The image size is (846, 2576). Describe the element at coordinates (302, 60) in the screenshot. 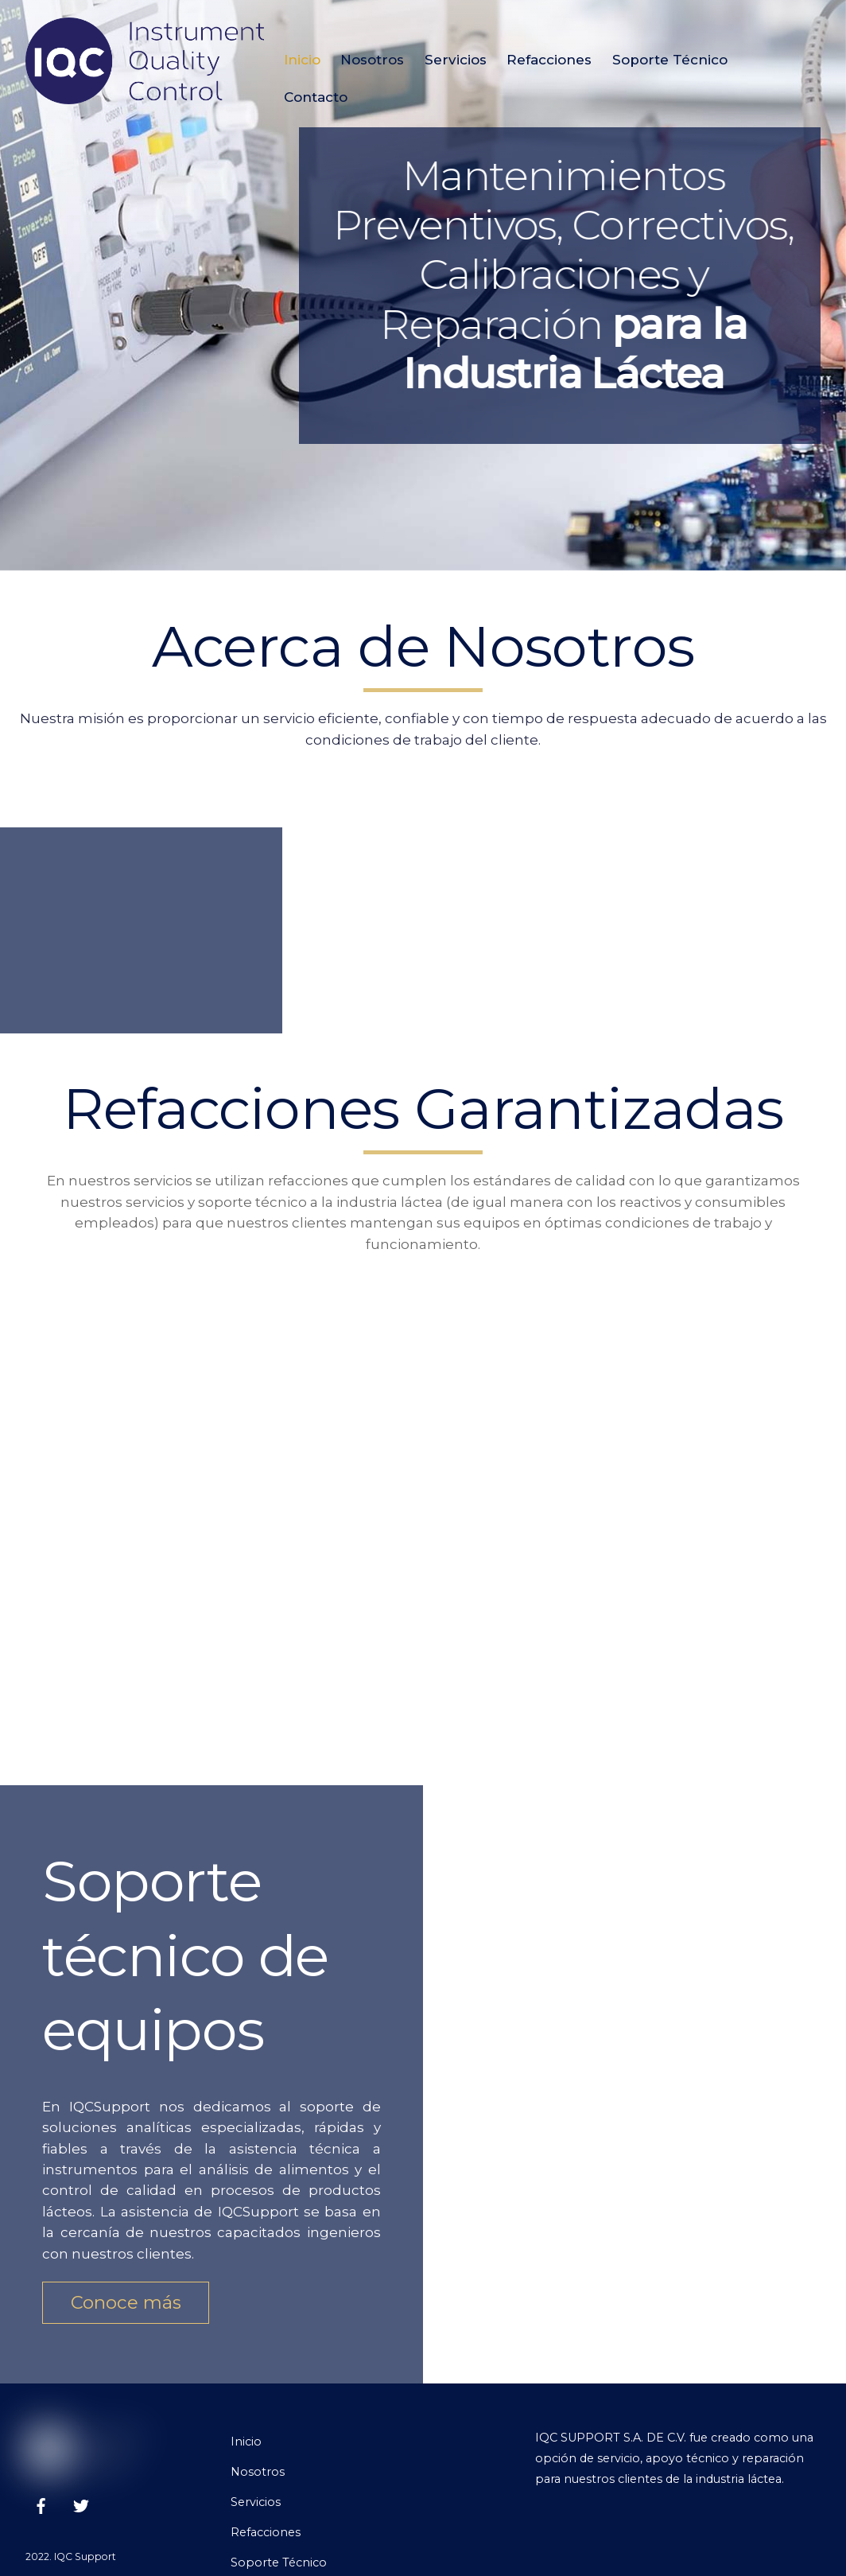

I see `Inicio` at that location.